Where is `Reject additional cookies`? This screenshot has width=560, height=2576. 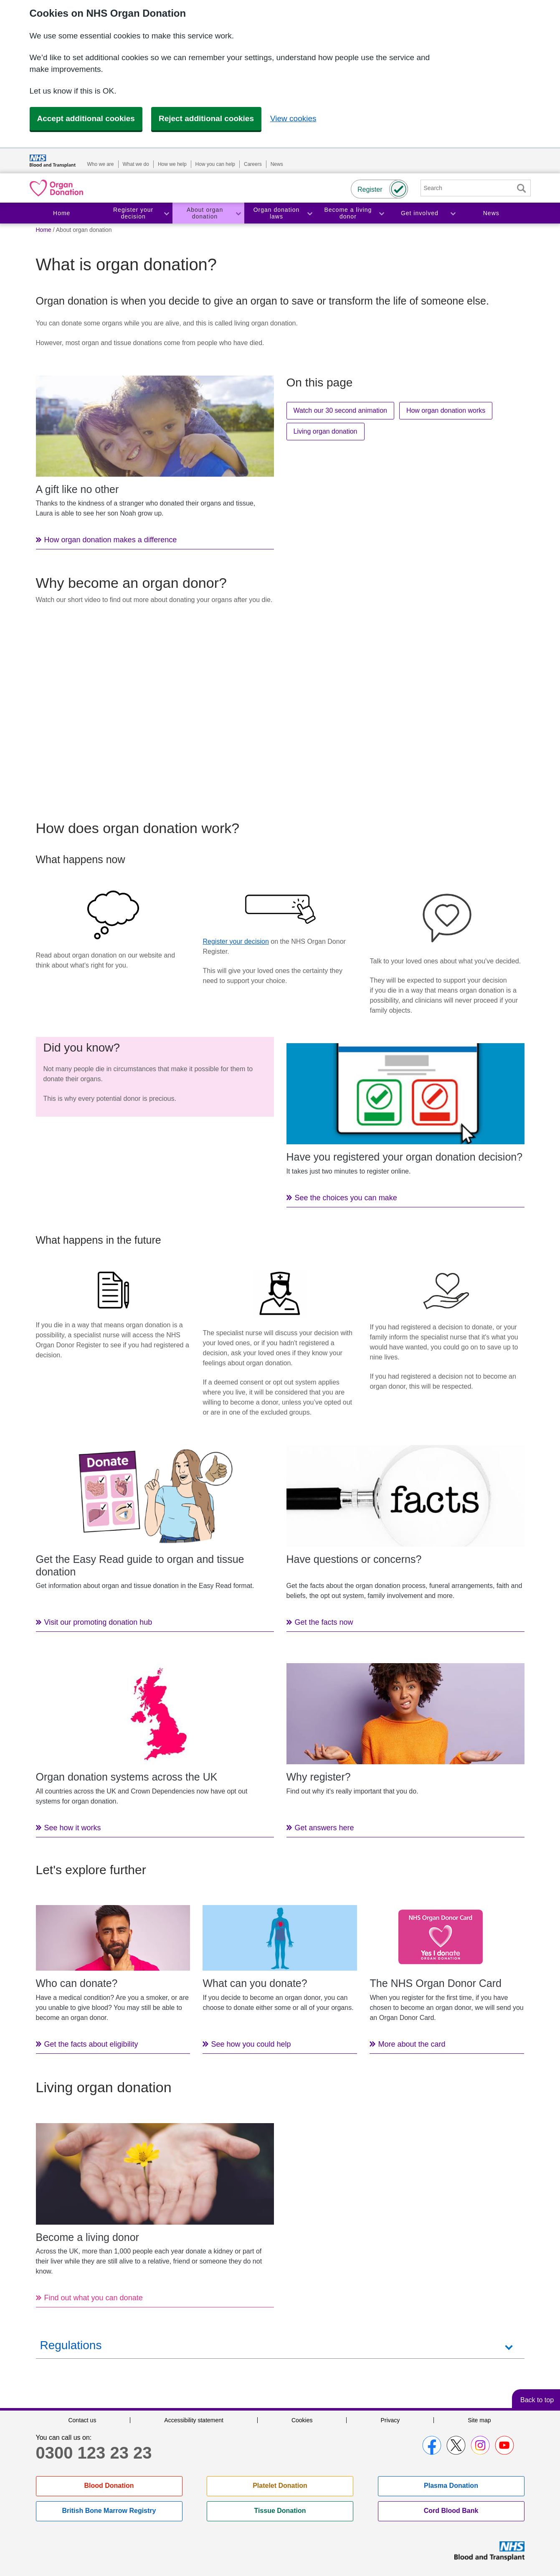
Reject additional cookies is located at coordinates (206, 118).